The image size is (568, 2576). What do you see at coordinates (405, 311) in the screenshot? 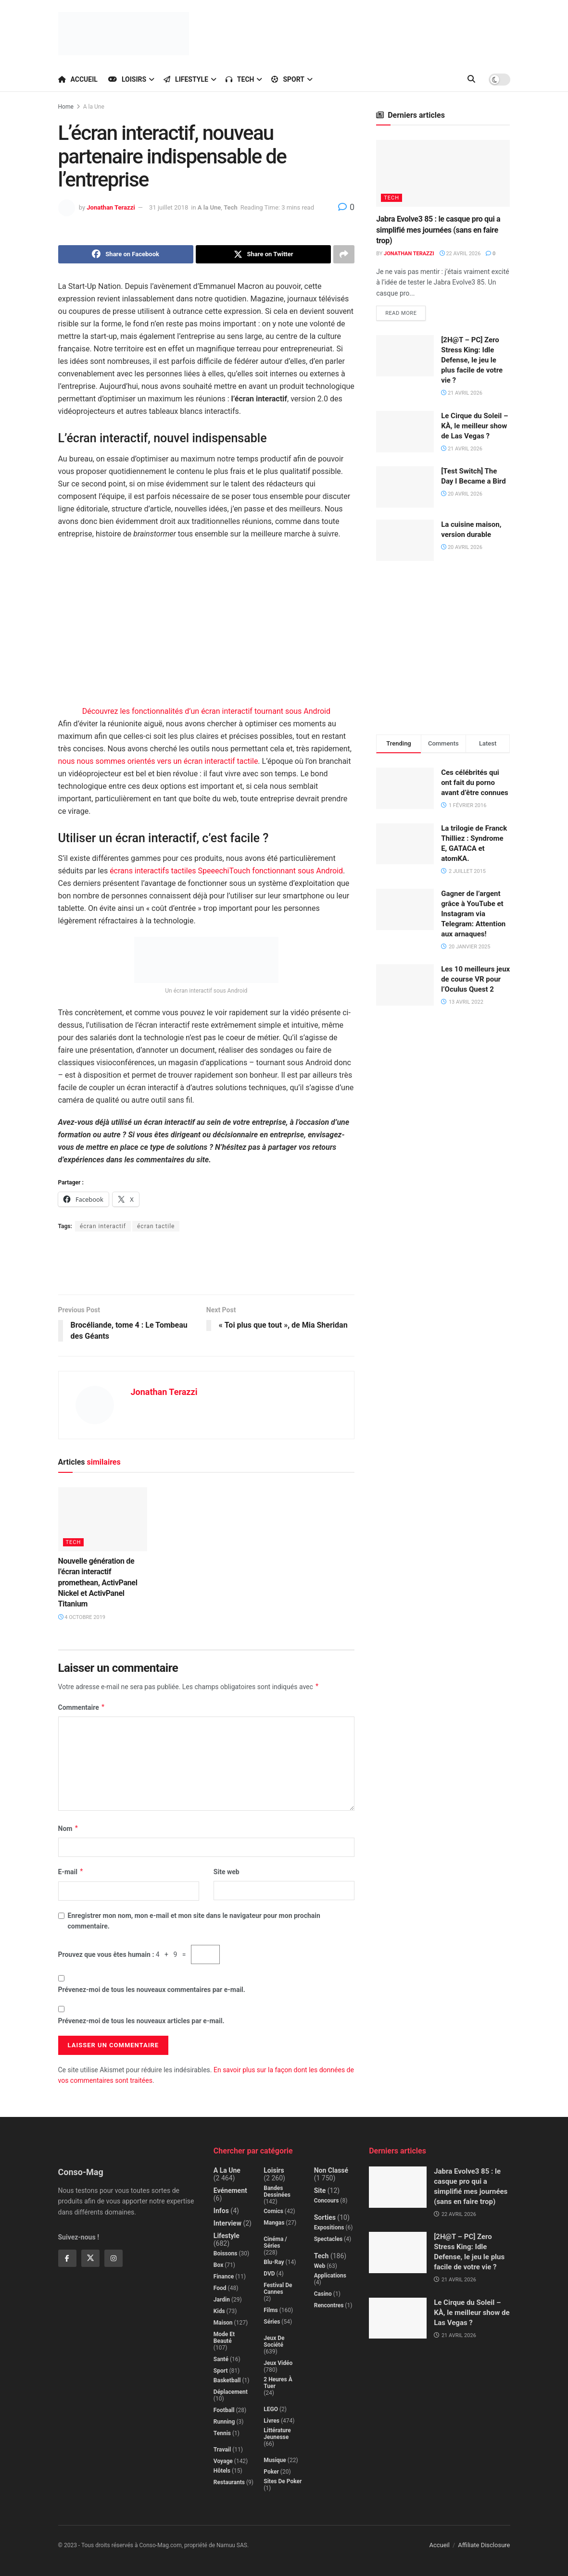
I see `Read more` at bounding box center [405, 311].